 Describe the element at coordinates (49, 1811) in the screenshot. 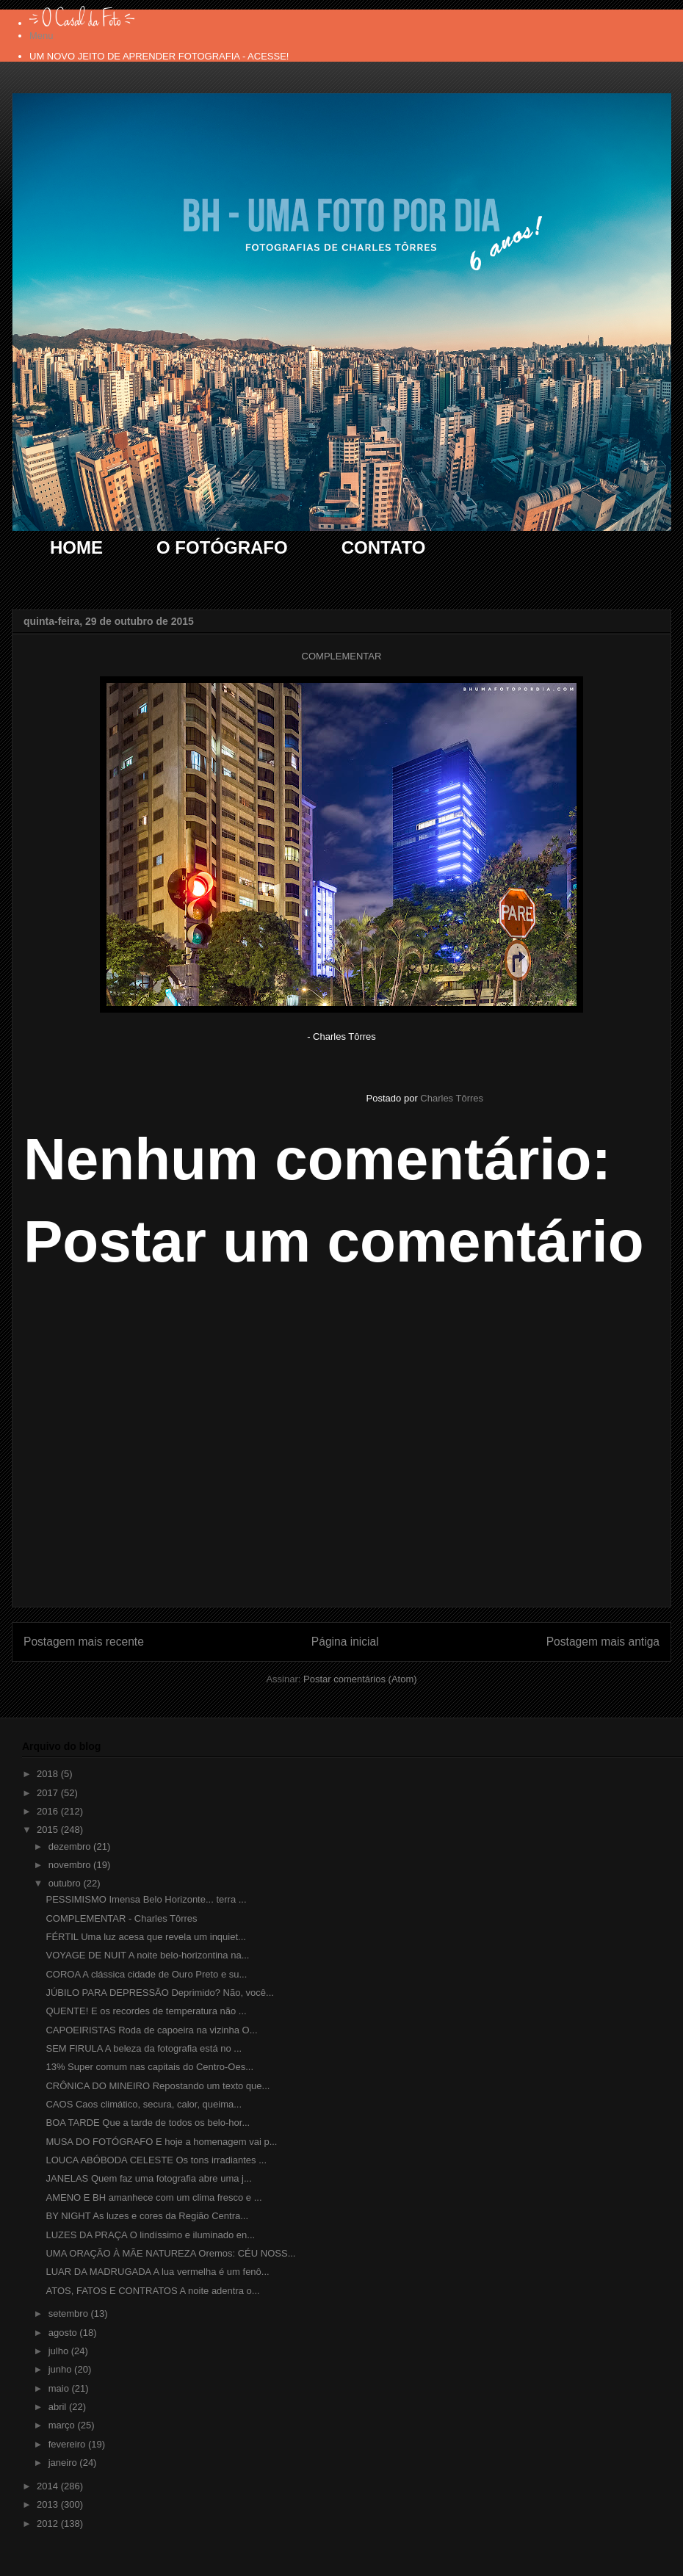

I see `2016` at that location.